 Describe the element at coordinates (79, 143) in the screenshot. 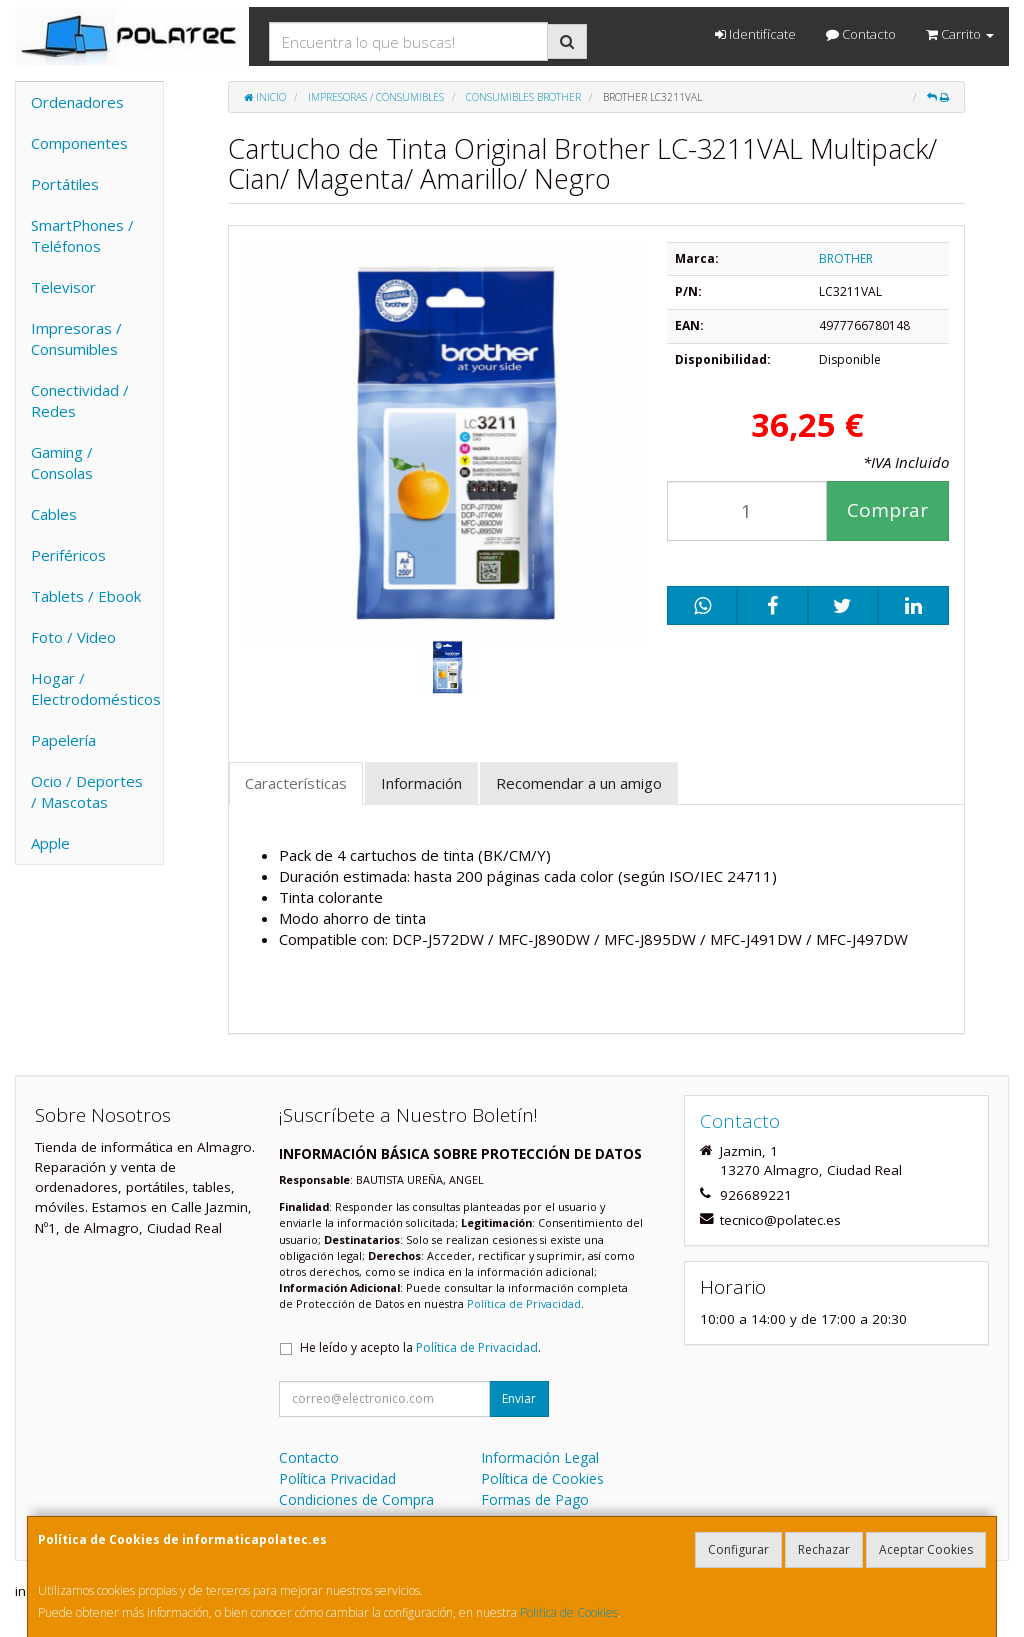

I see `Componentes` at that location.